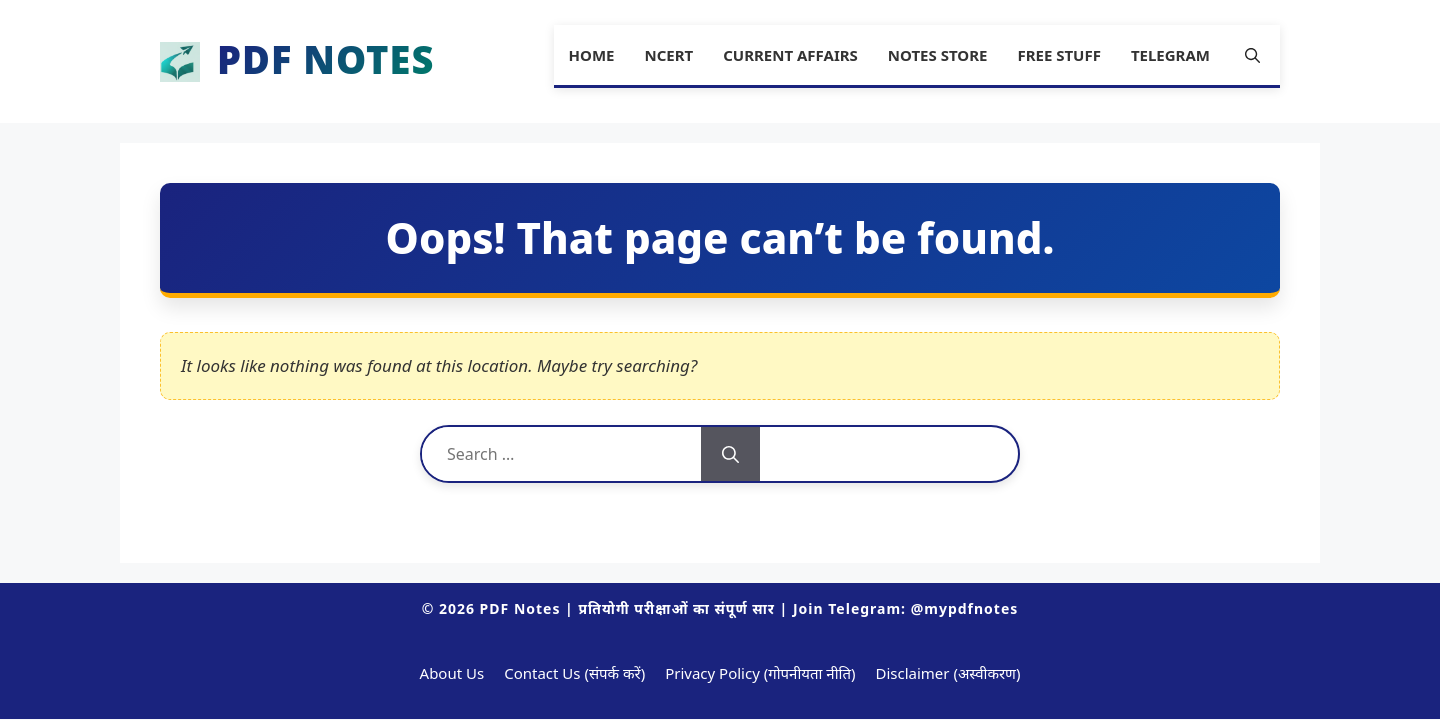 Image resolution: width=1440 pixels, height=720 pixels. I want to click on Telegram, so click(1170, 55).